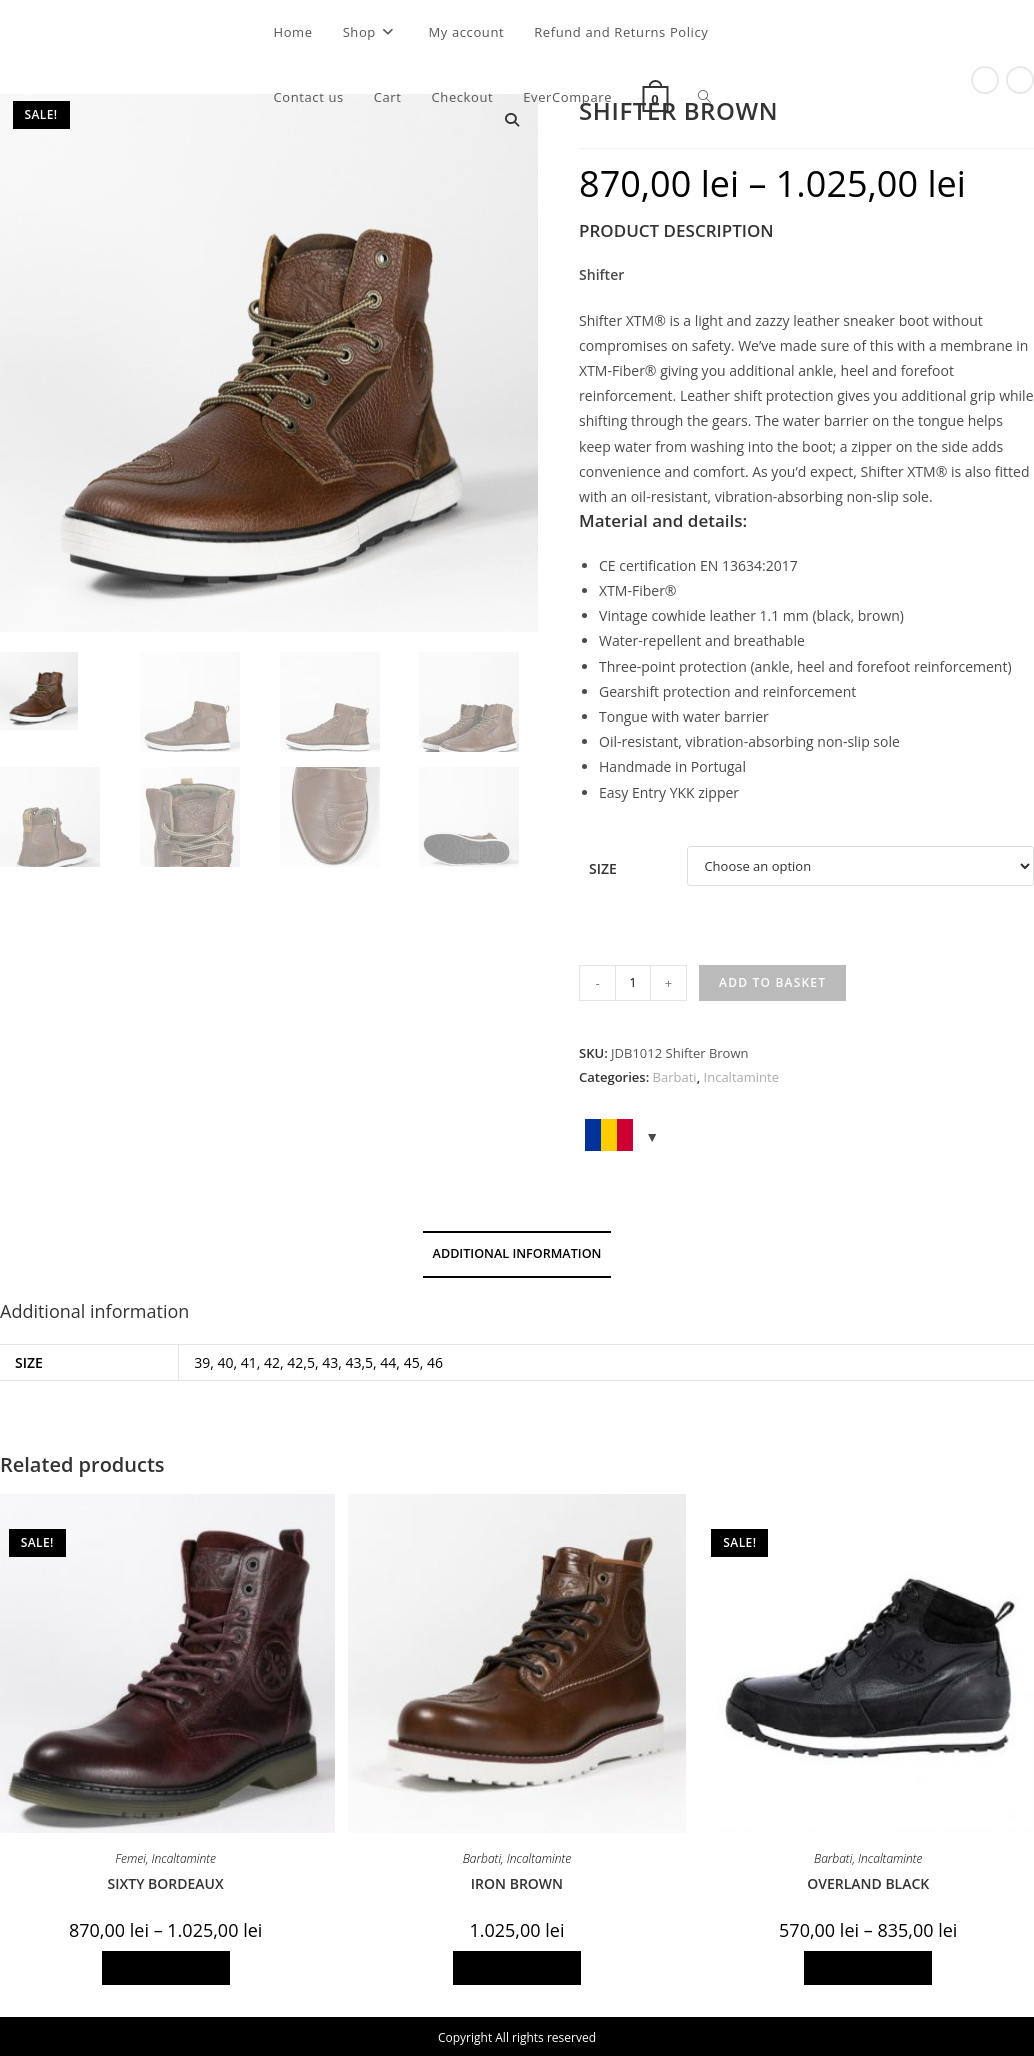  What do you see at coordinates (868, 1883) in the screenshot?
I see `OVERLAND BLACK` at bounding box center [868, 1883].